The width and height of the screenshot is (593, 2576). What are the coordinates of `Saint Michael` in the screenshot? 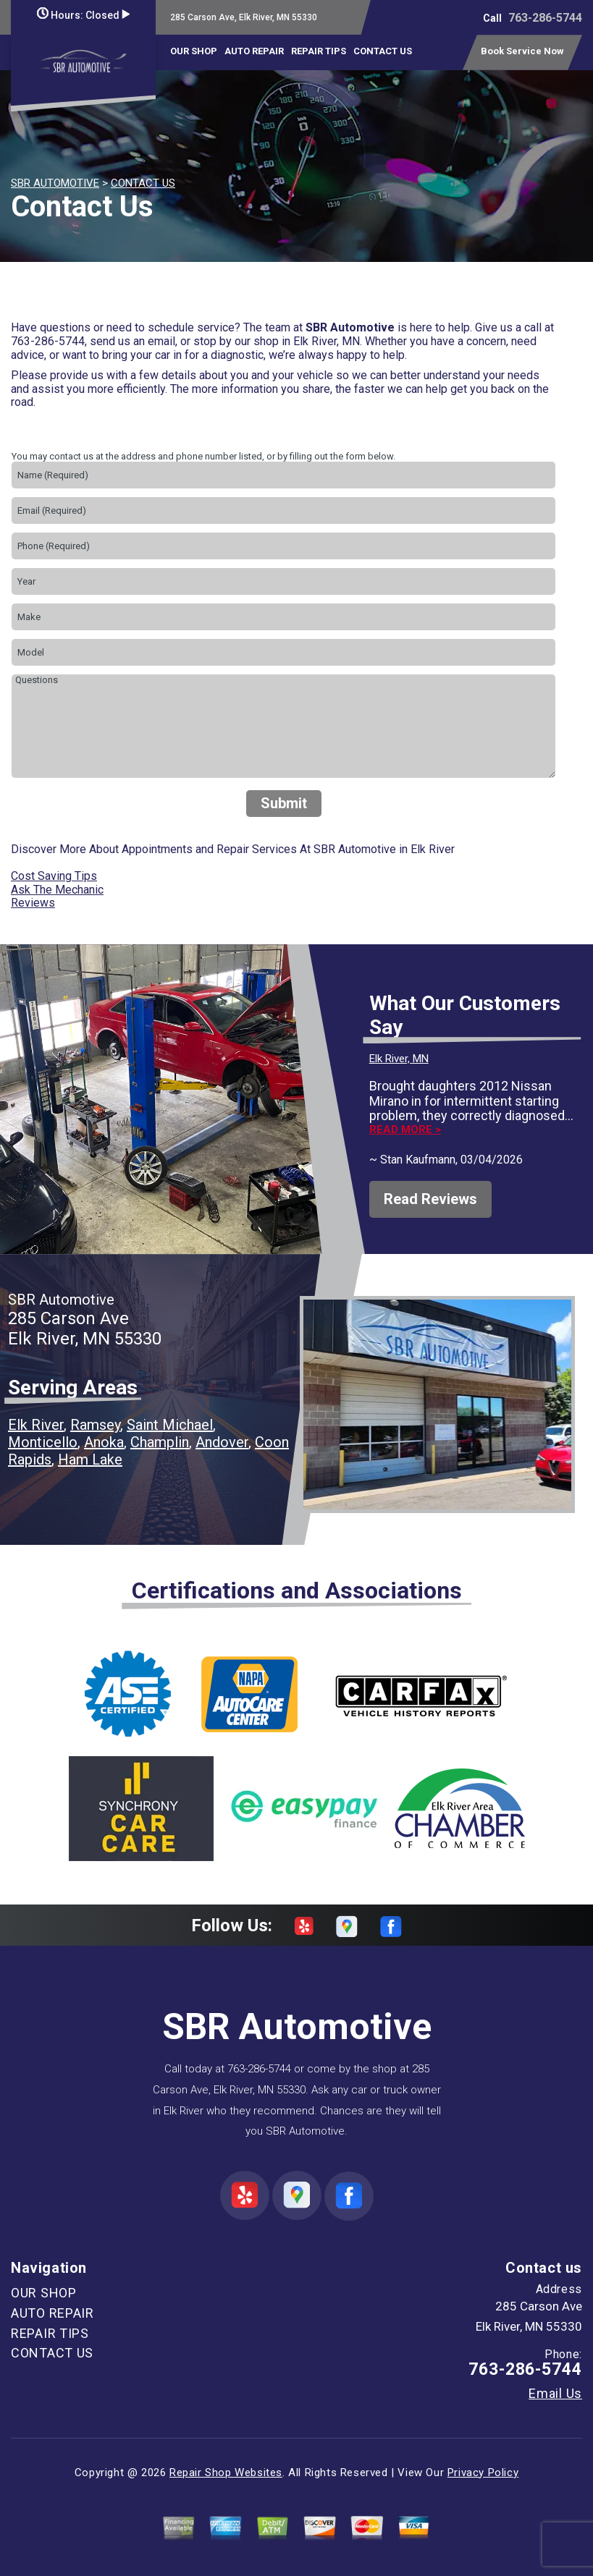 It's located at (170, 1424).